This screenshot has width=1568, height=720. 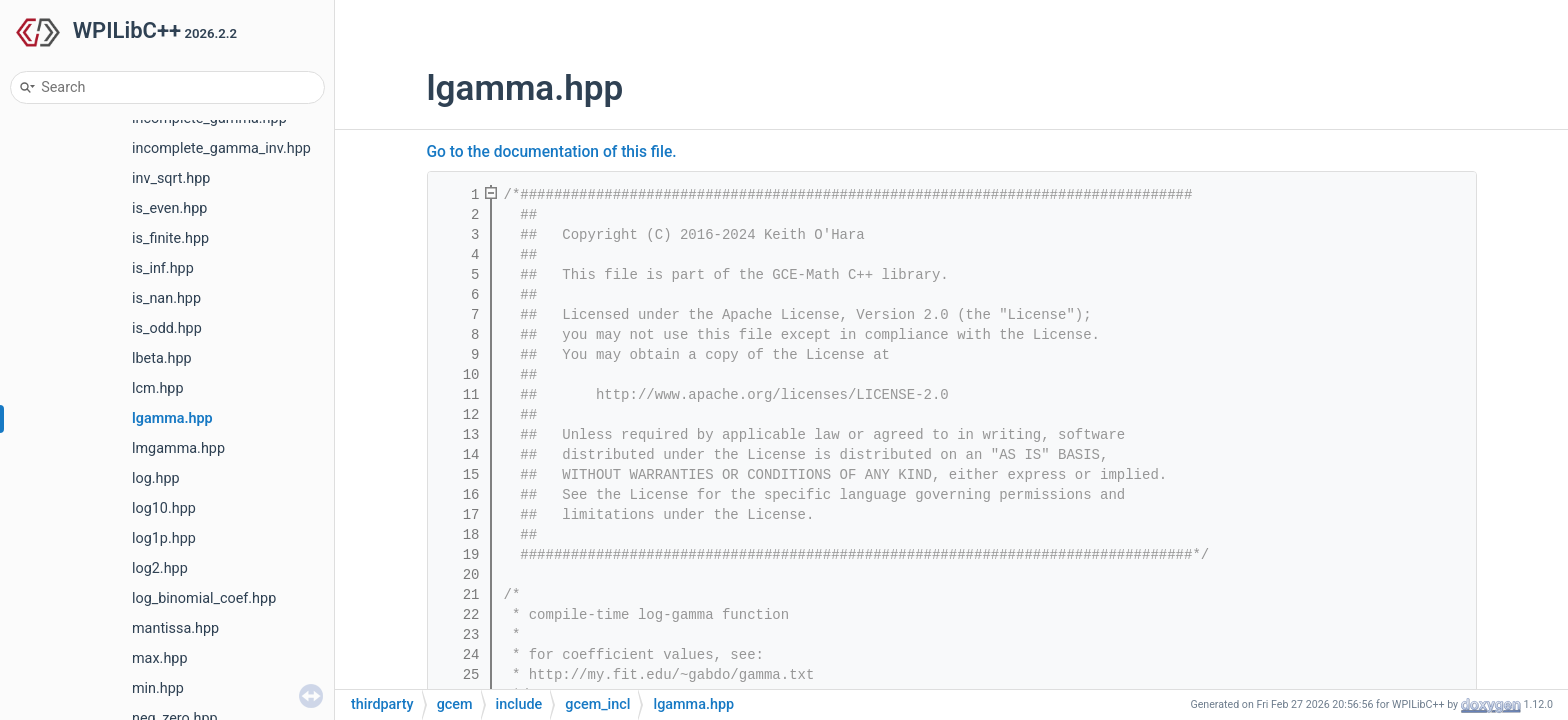 I want to click on log.hpp, so click(x=156, y=478).